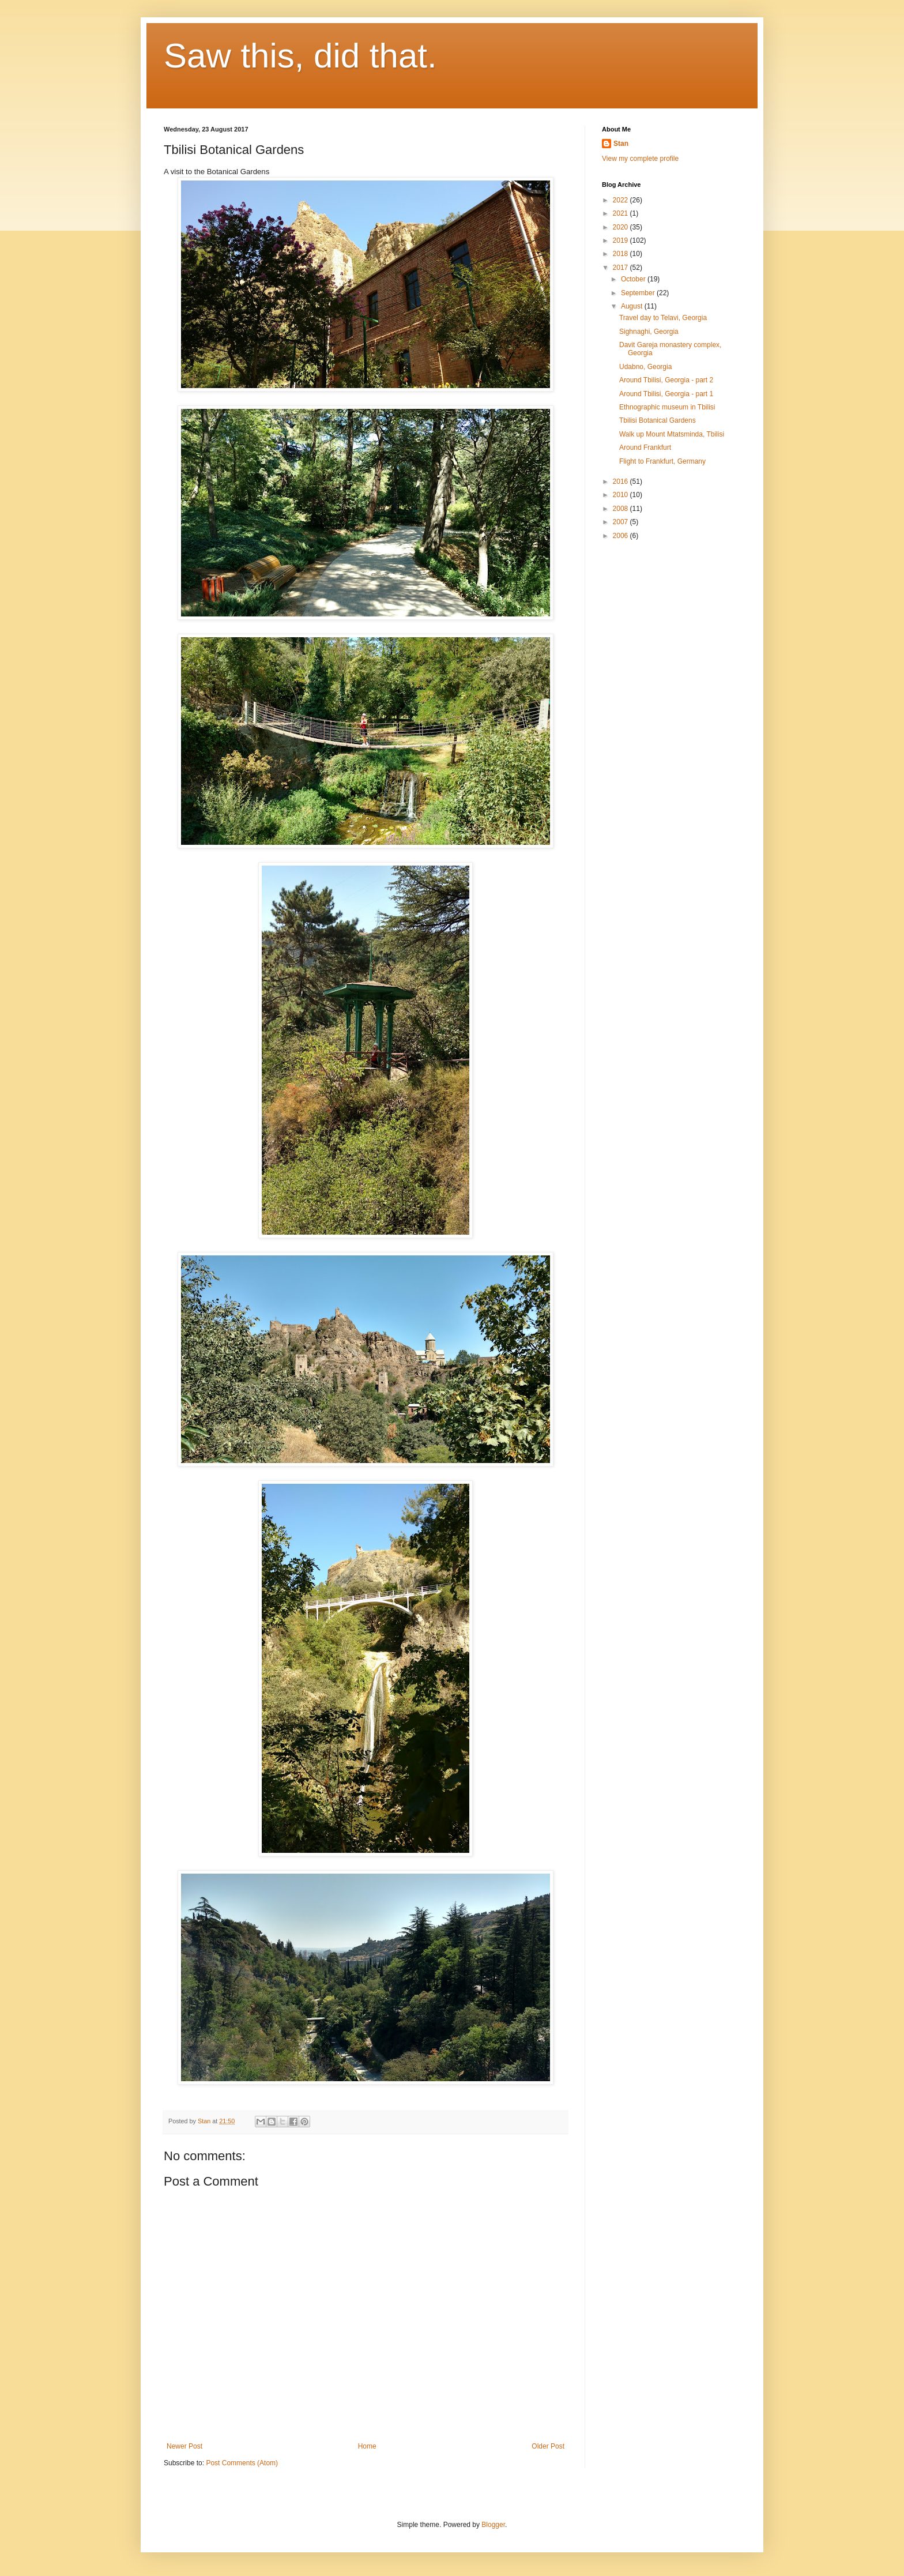 The image size is (904, 2576). Describe the element at coordinates (621, 481) in the screenshot. I see `2016` at that location.